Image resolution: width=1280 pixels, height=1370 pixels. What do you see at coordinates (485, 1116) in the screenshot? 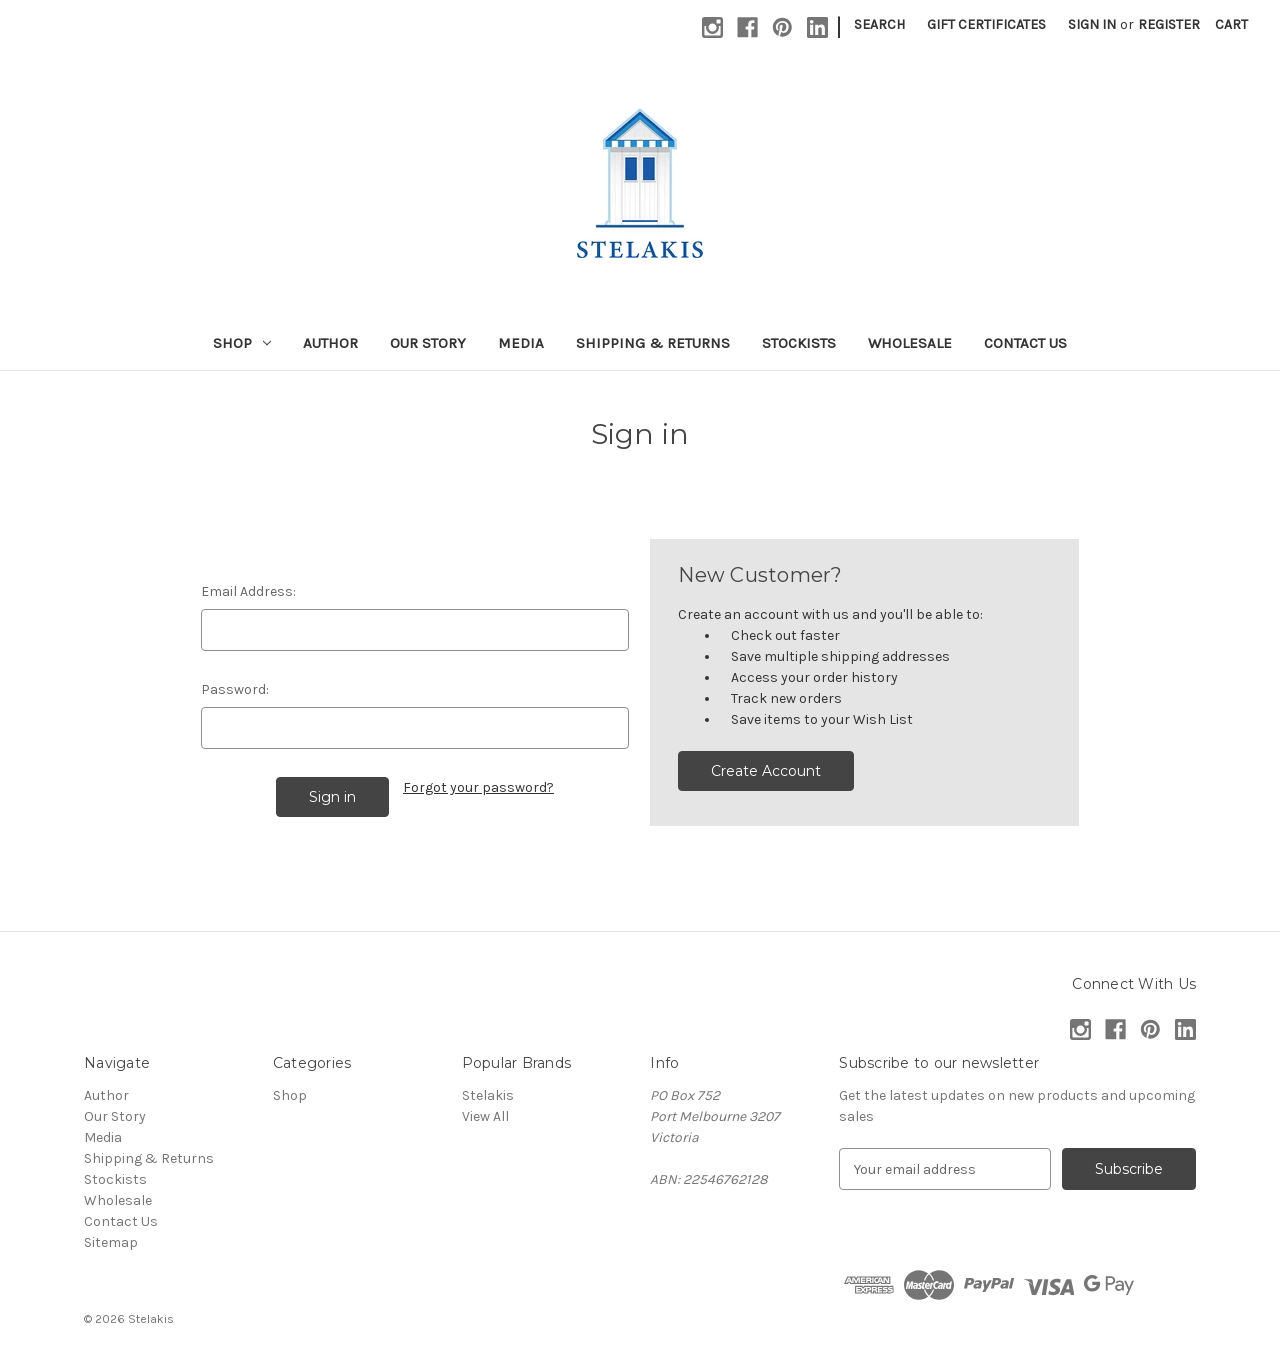
I see `View All` at bounding box center [485, 1116].